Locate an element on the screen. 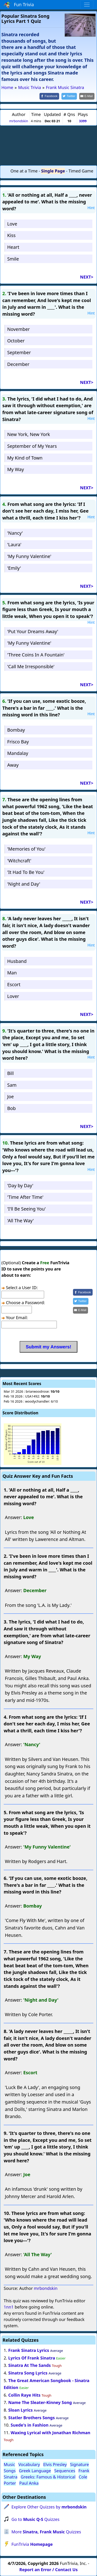 Image resolution: width=97 pixels, height=2576 pixels. Suede's in Fashion is located at coordinates (29, 2425).